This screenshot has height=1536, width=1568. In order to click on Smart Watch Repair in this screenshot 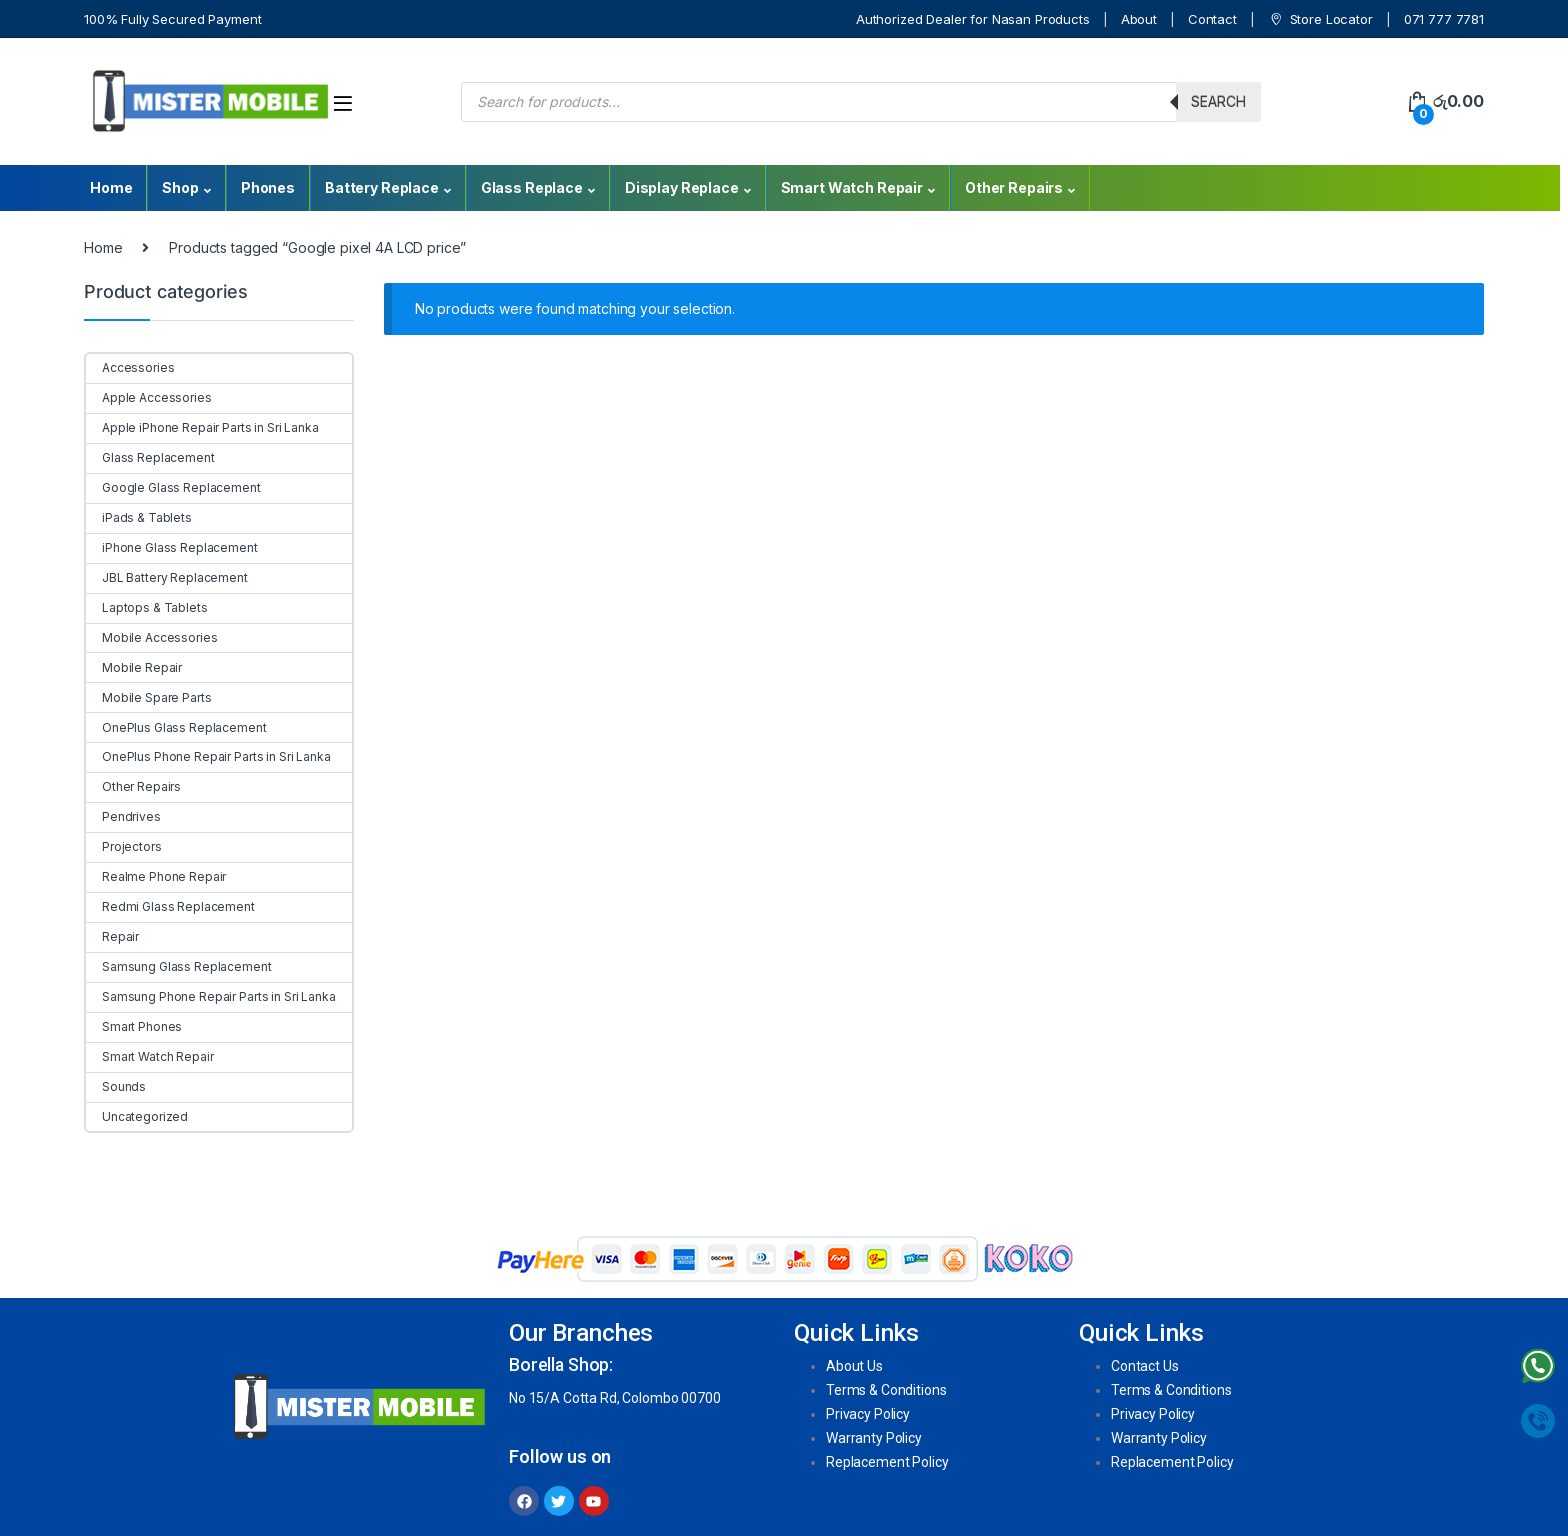, I will do `click(852, 187)`.